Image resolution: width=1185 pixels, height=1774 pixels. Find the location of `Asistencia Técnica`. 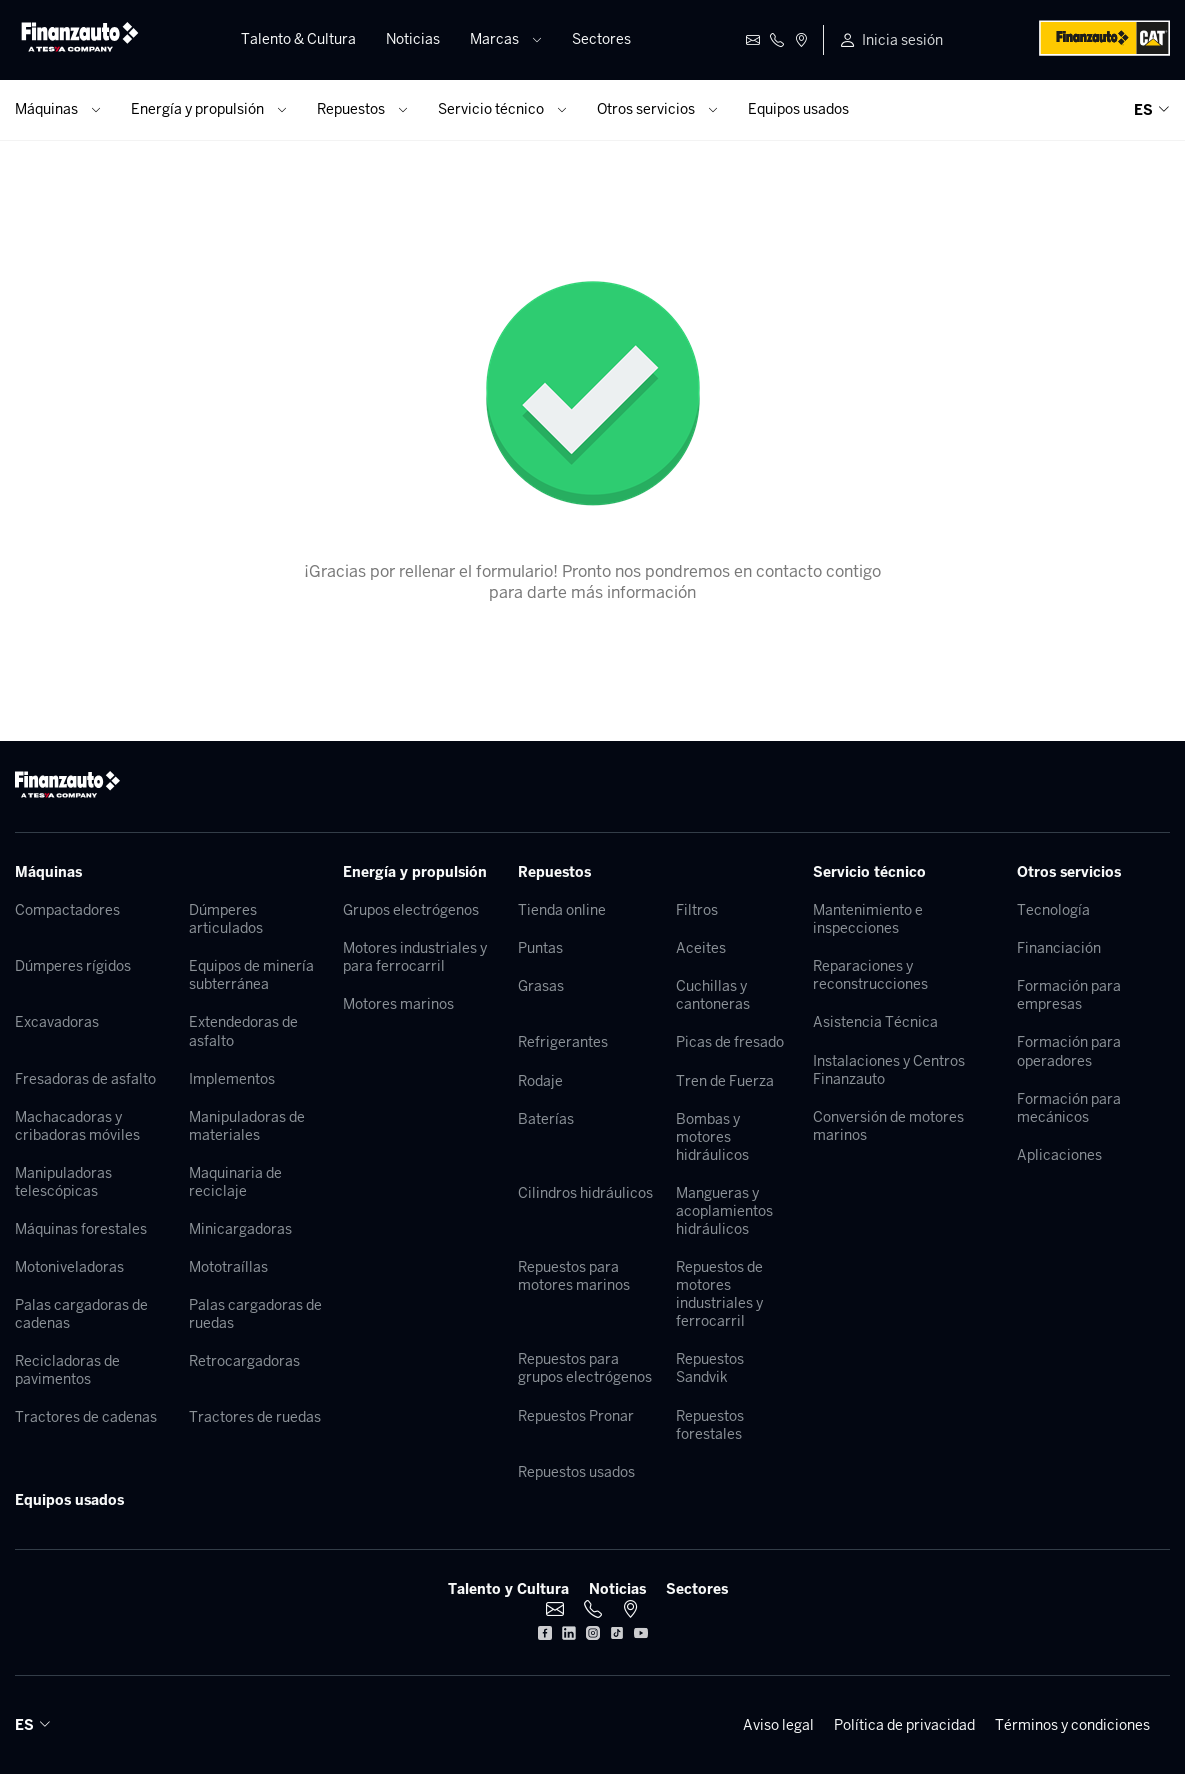

Asistencia Técnica is located at coordinates (875, 1022).